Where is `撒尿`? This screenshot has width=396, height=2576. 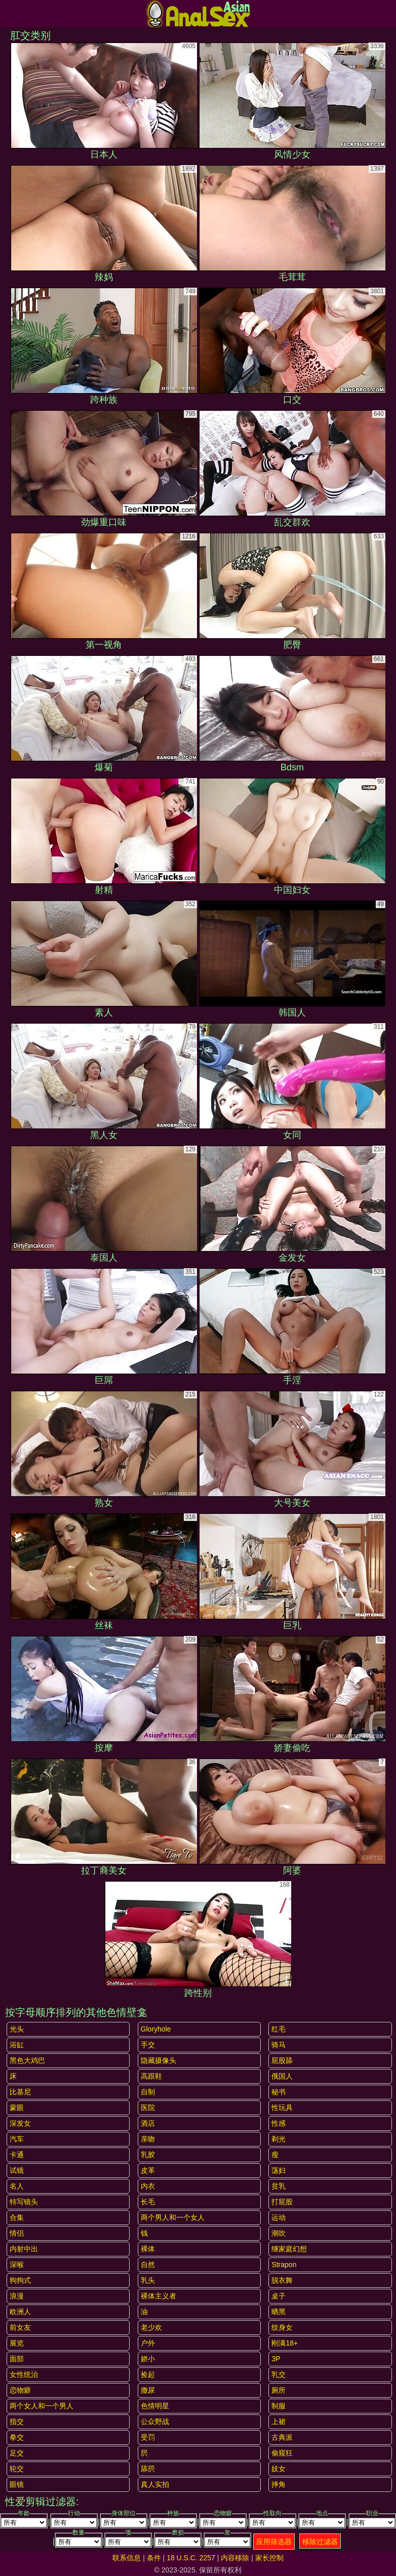 撒尿 is located at coordinates (148, 2390).